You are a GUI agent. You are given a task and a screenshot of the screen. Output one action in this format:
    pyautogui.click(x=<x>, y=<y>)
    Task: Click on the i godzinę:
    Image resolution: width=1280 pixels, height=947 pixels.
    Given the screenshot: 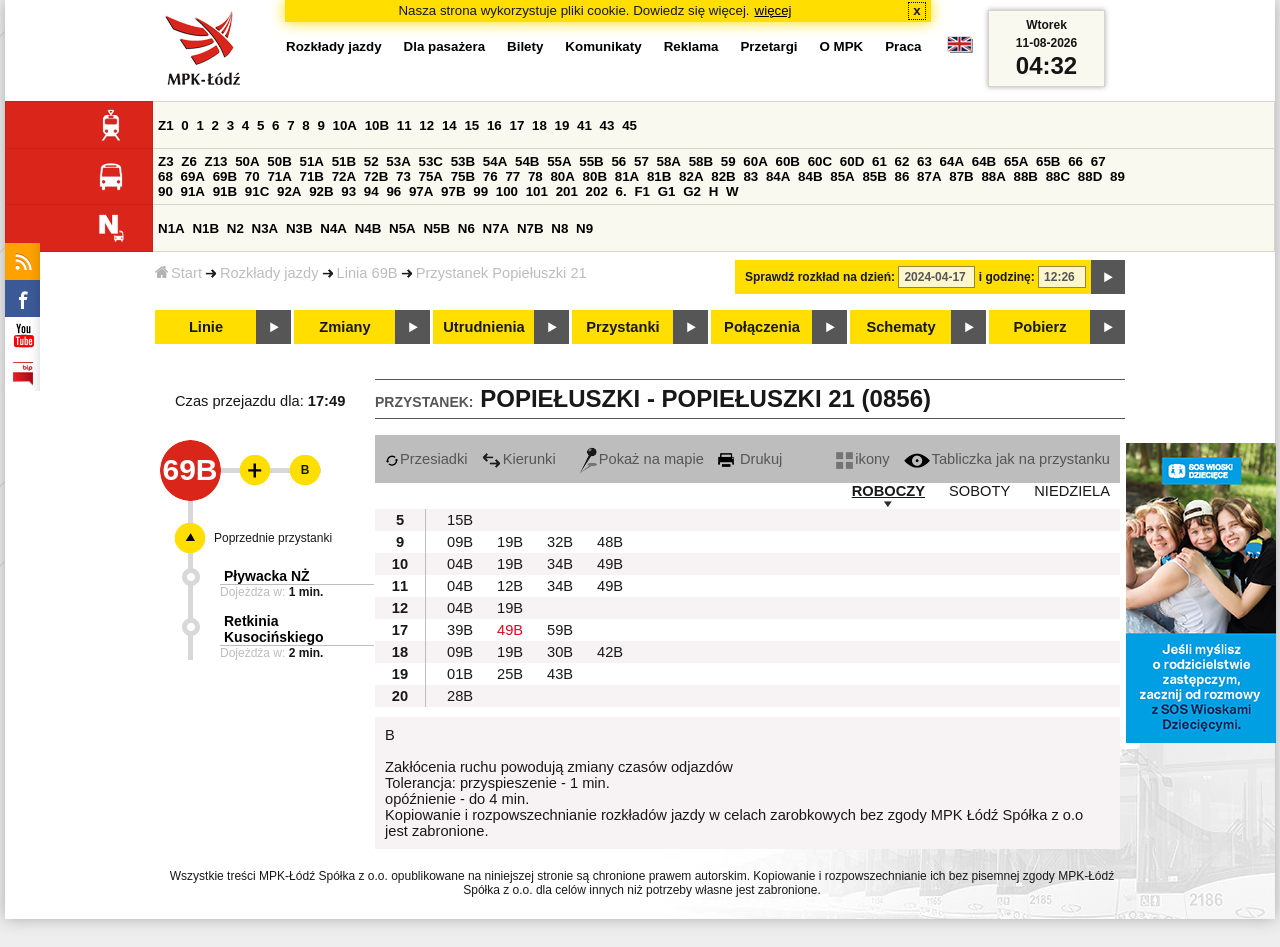 What is the action you would take?
    pyautogui.click(x=1007, y=277)
    